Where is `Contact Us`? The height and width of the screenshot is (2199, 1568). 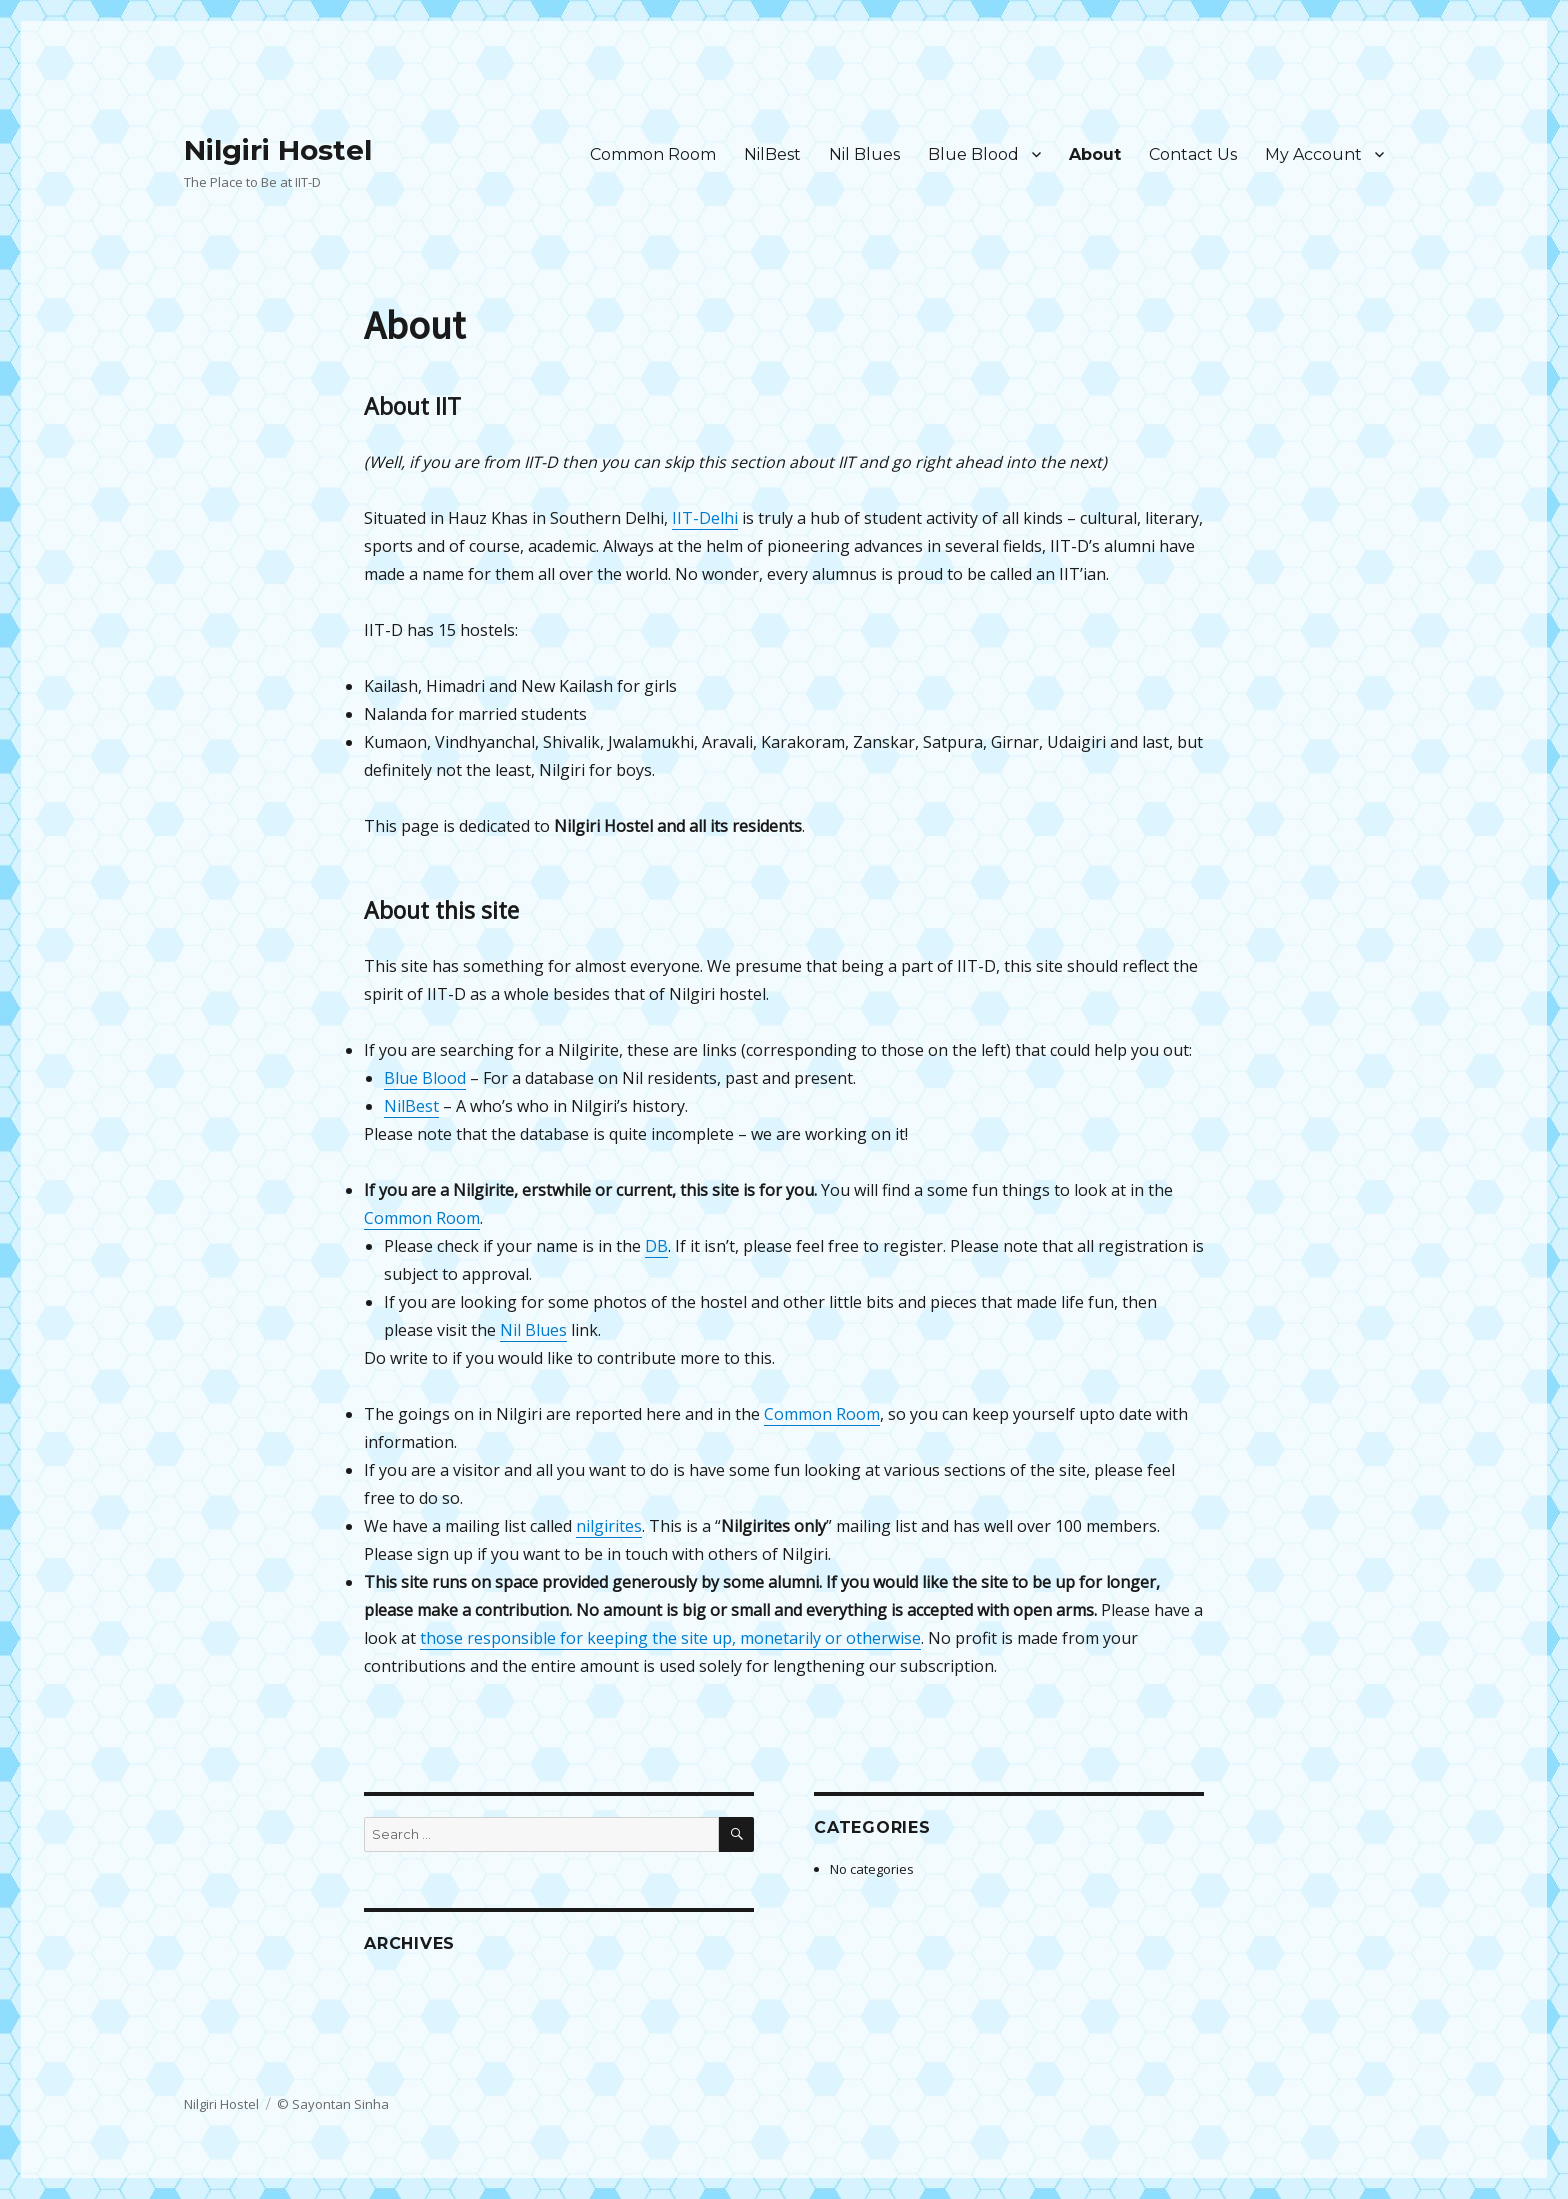
Contact Us is located at coordinates (1193, 154).